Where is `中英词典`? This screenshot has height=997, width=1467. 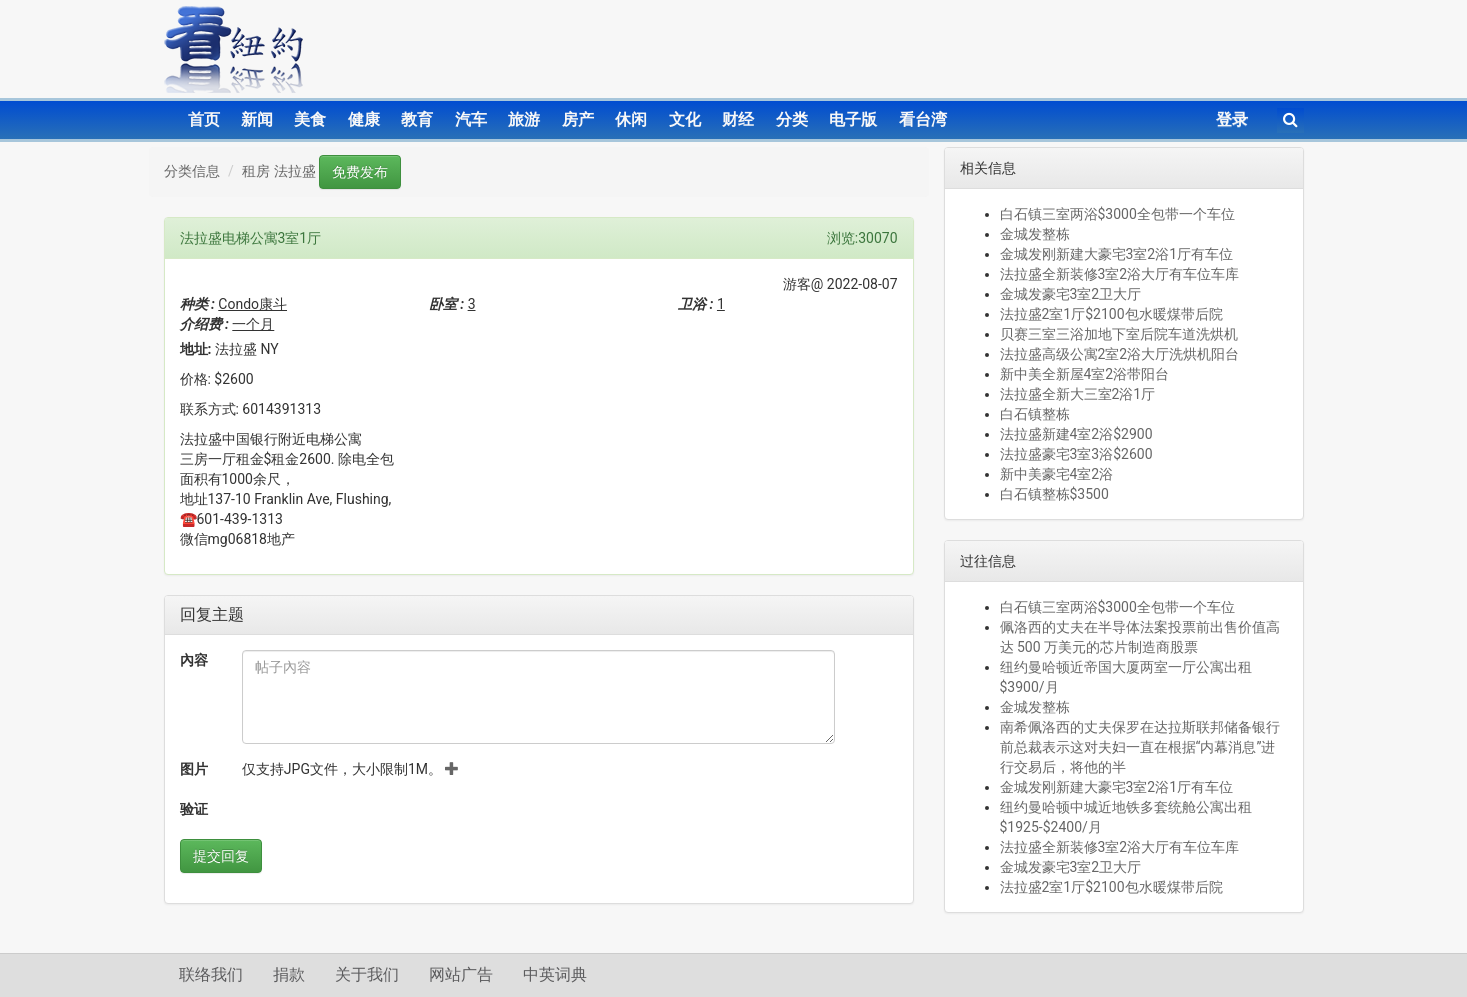 中英词典 is located at coordinates (555, 974).